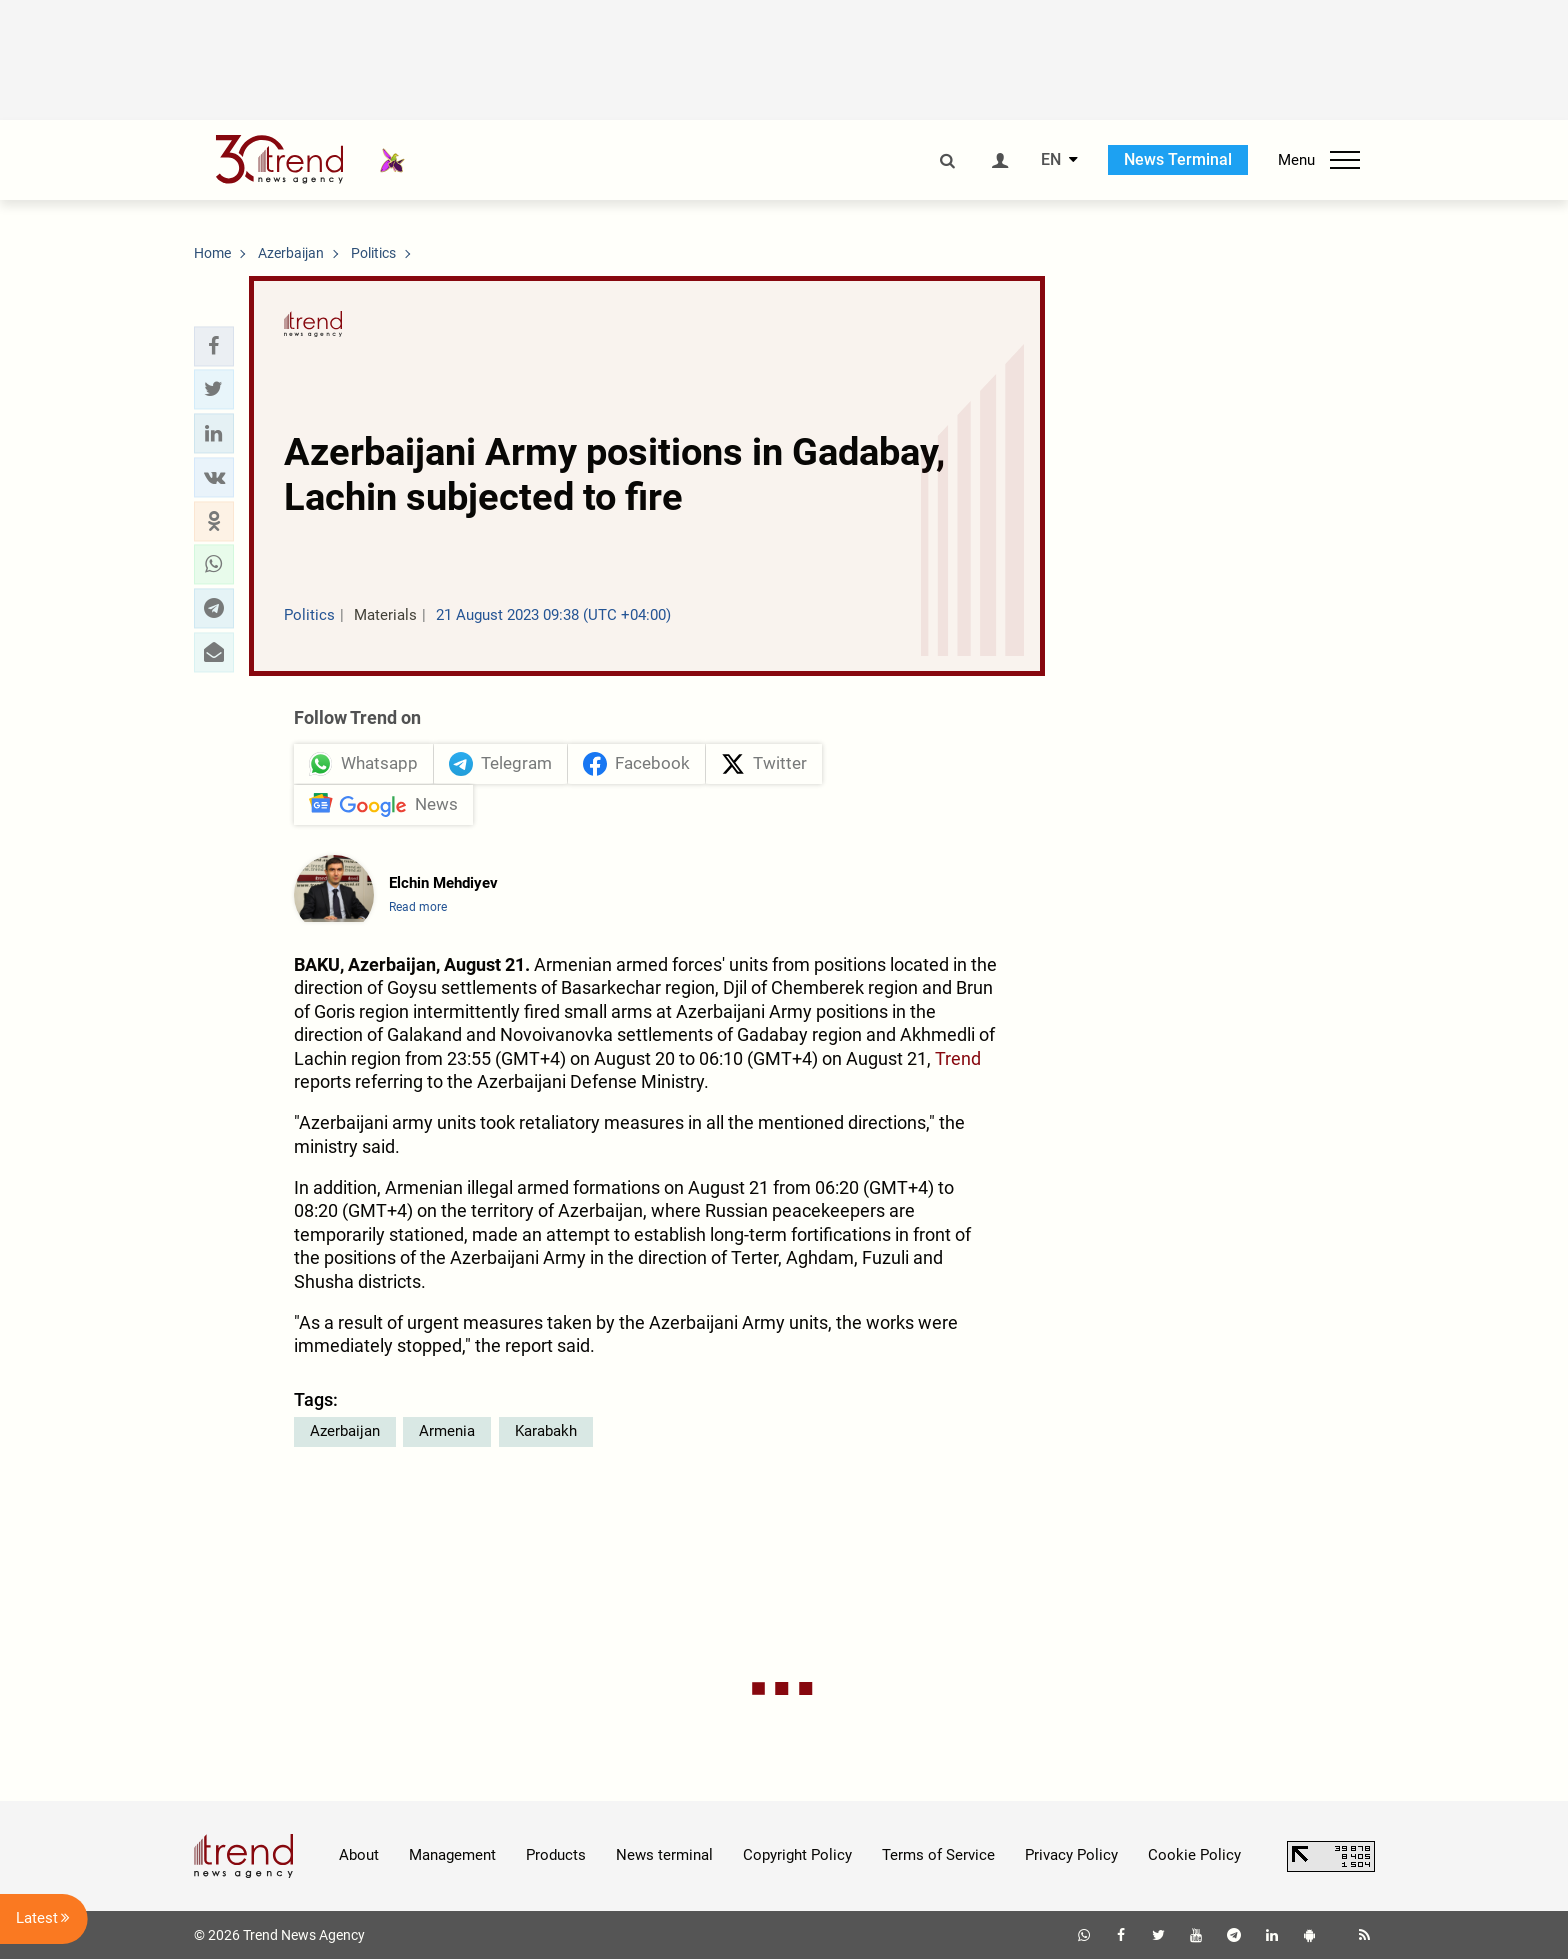 This screenshot has height=1959, width=1568. Describe the element at coordinates (1178, 159) in the screenshot. I see `News Terminal` at that location.